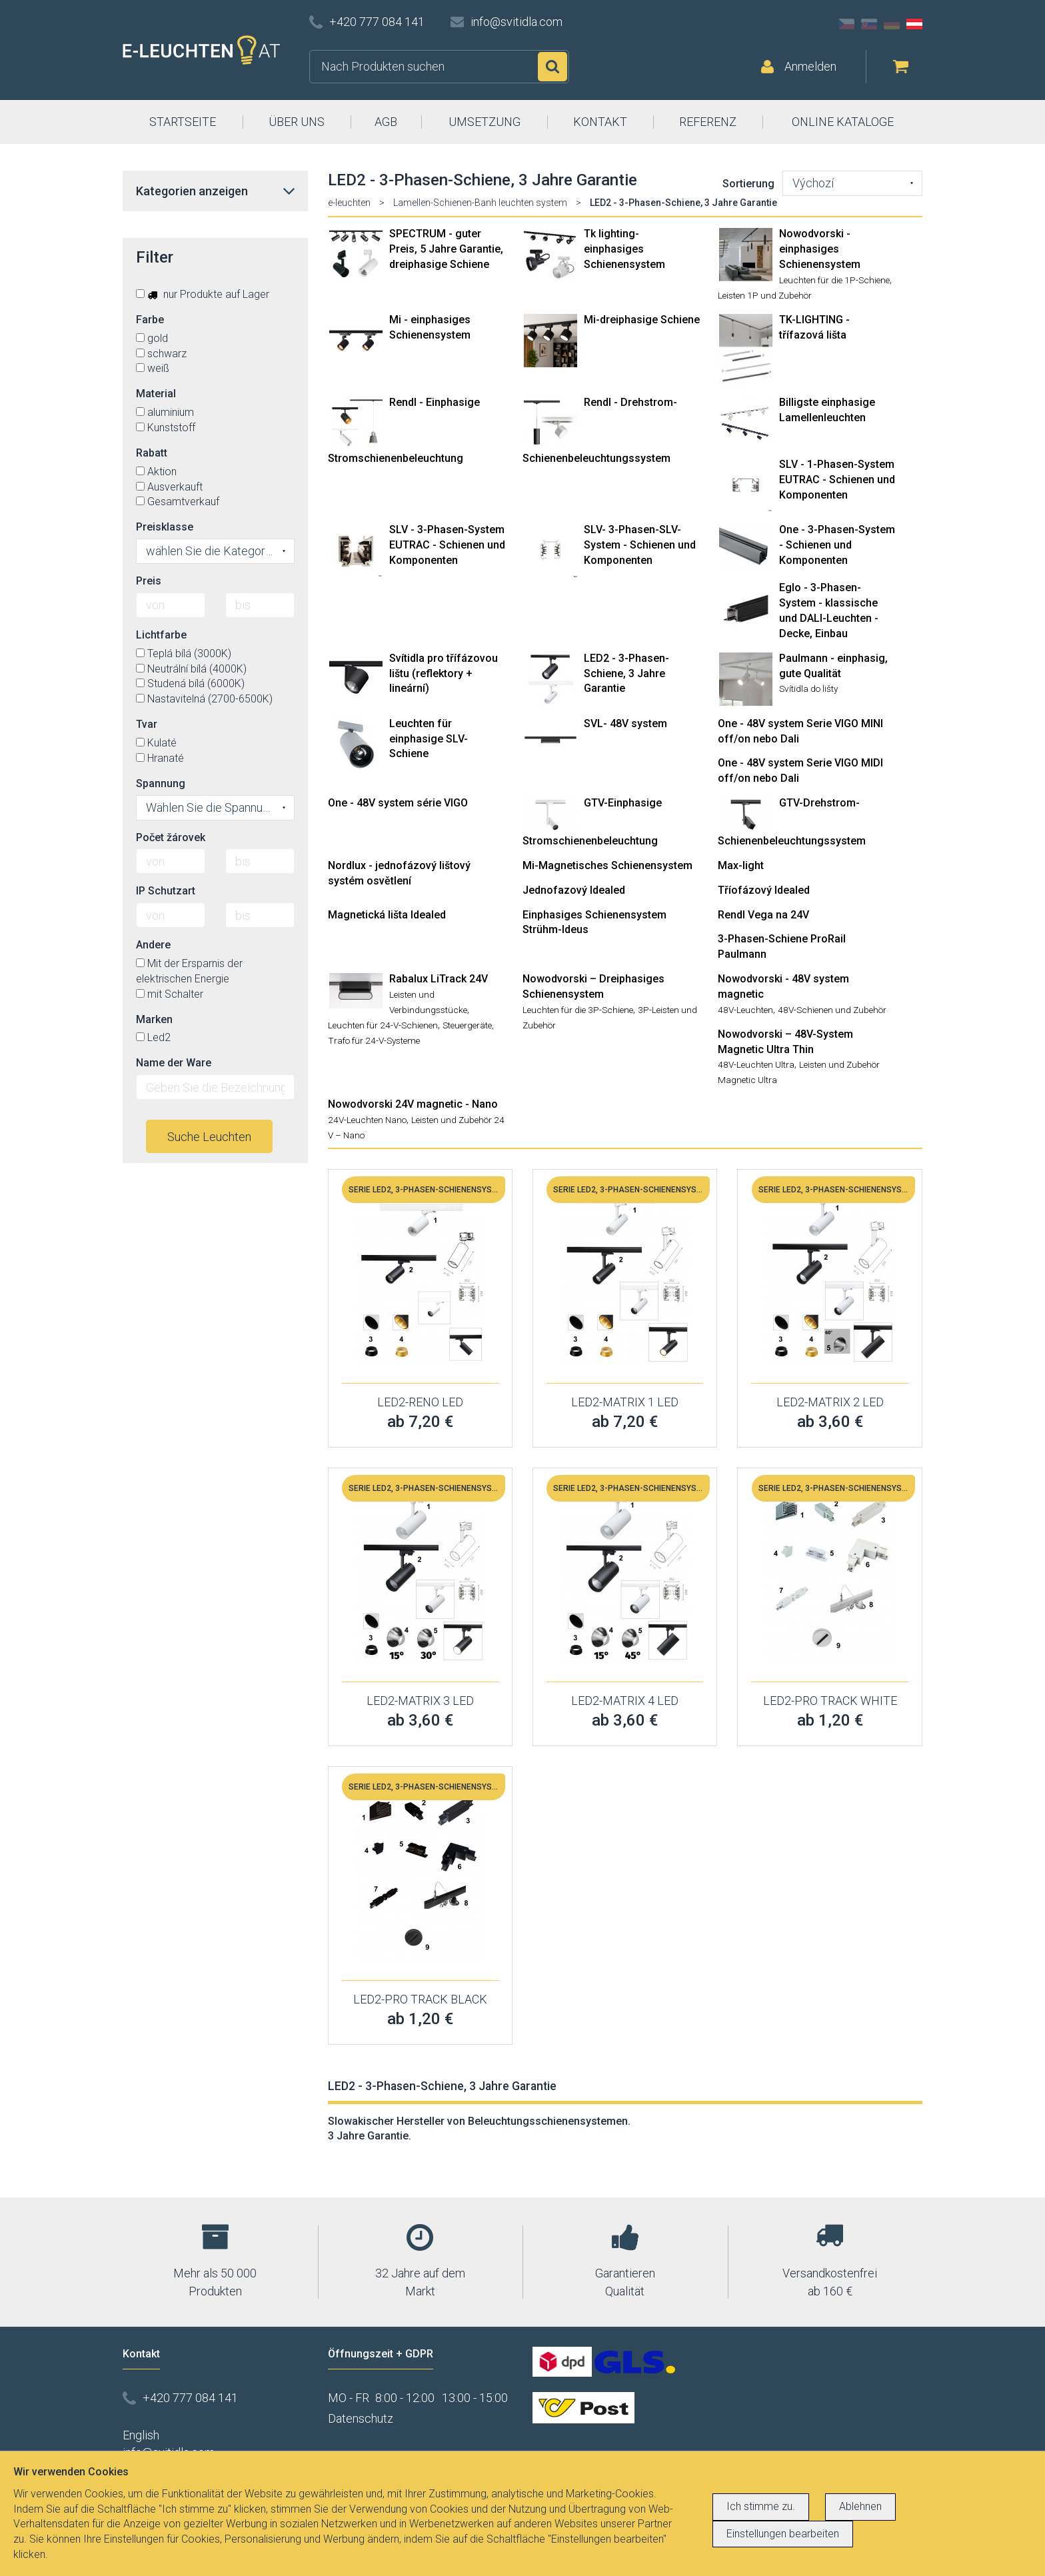  I want to click on info@svitidla.com, so click(516, 22).